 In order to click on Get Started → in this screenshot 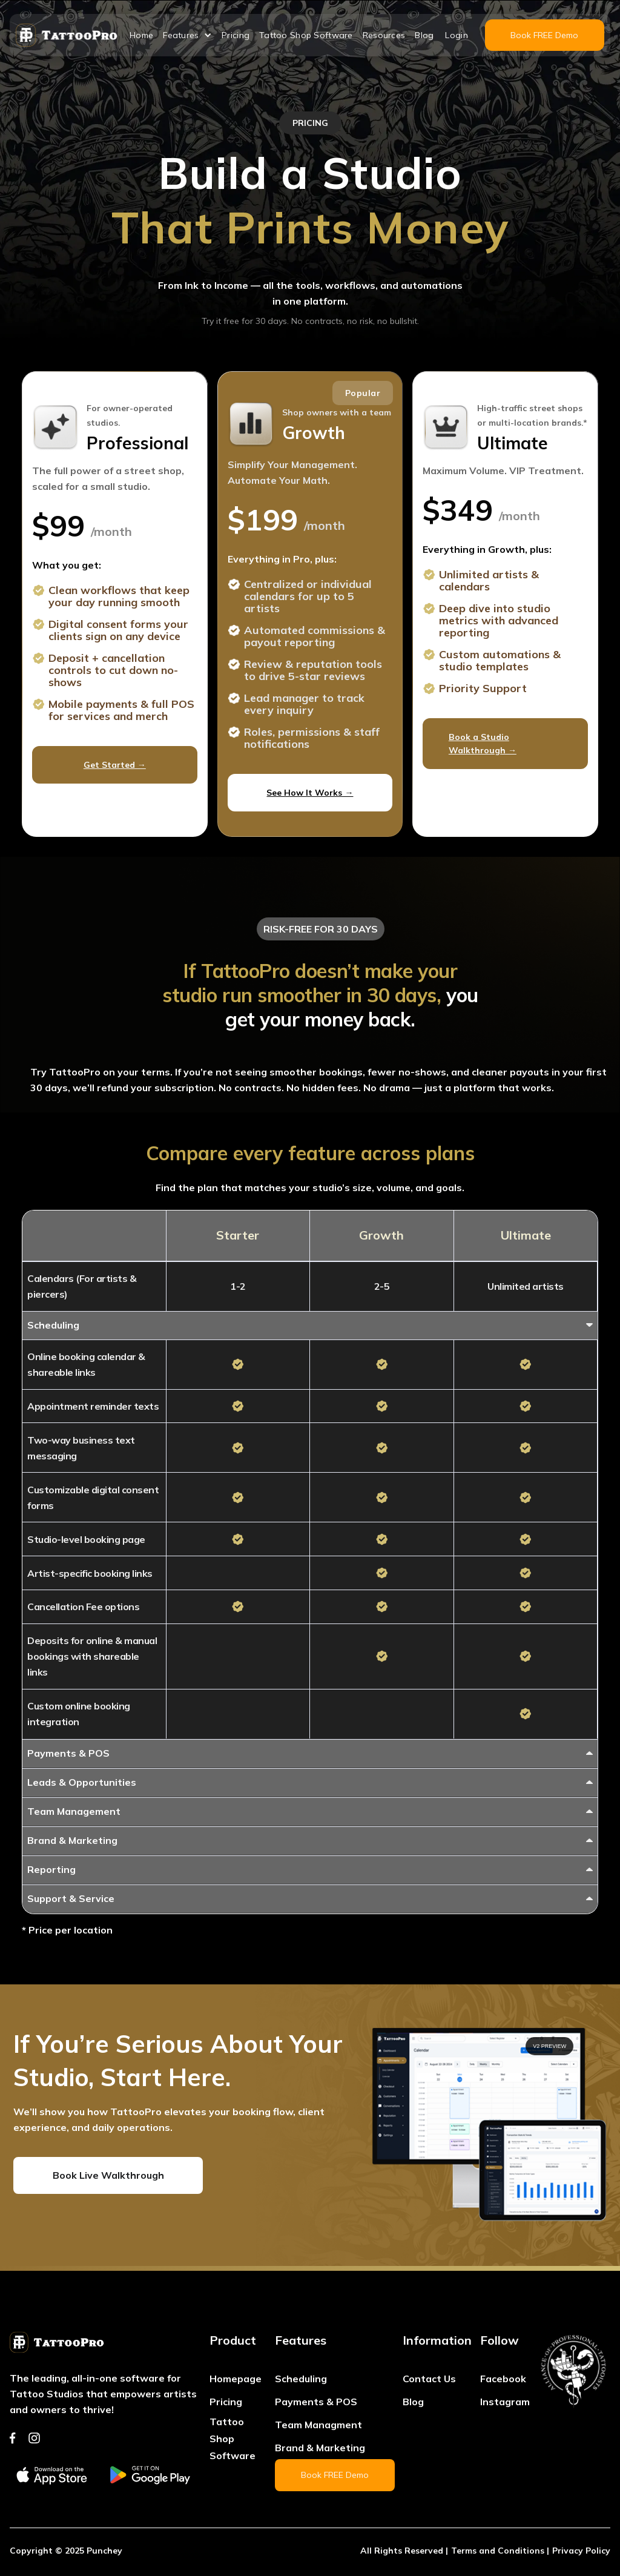, I will do `click(115, 764)`.